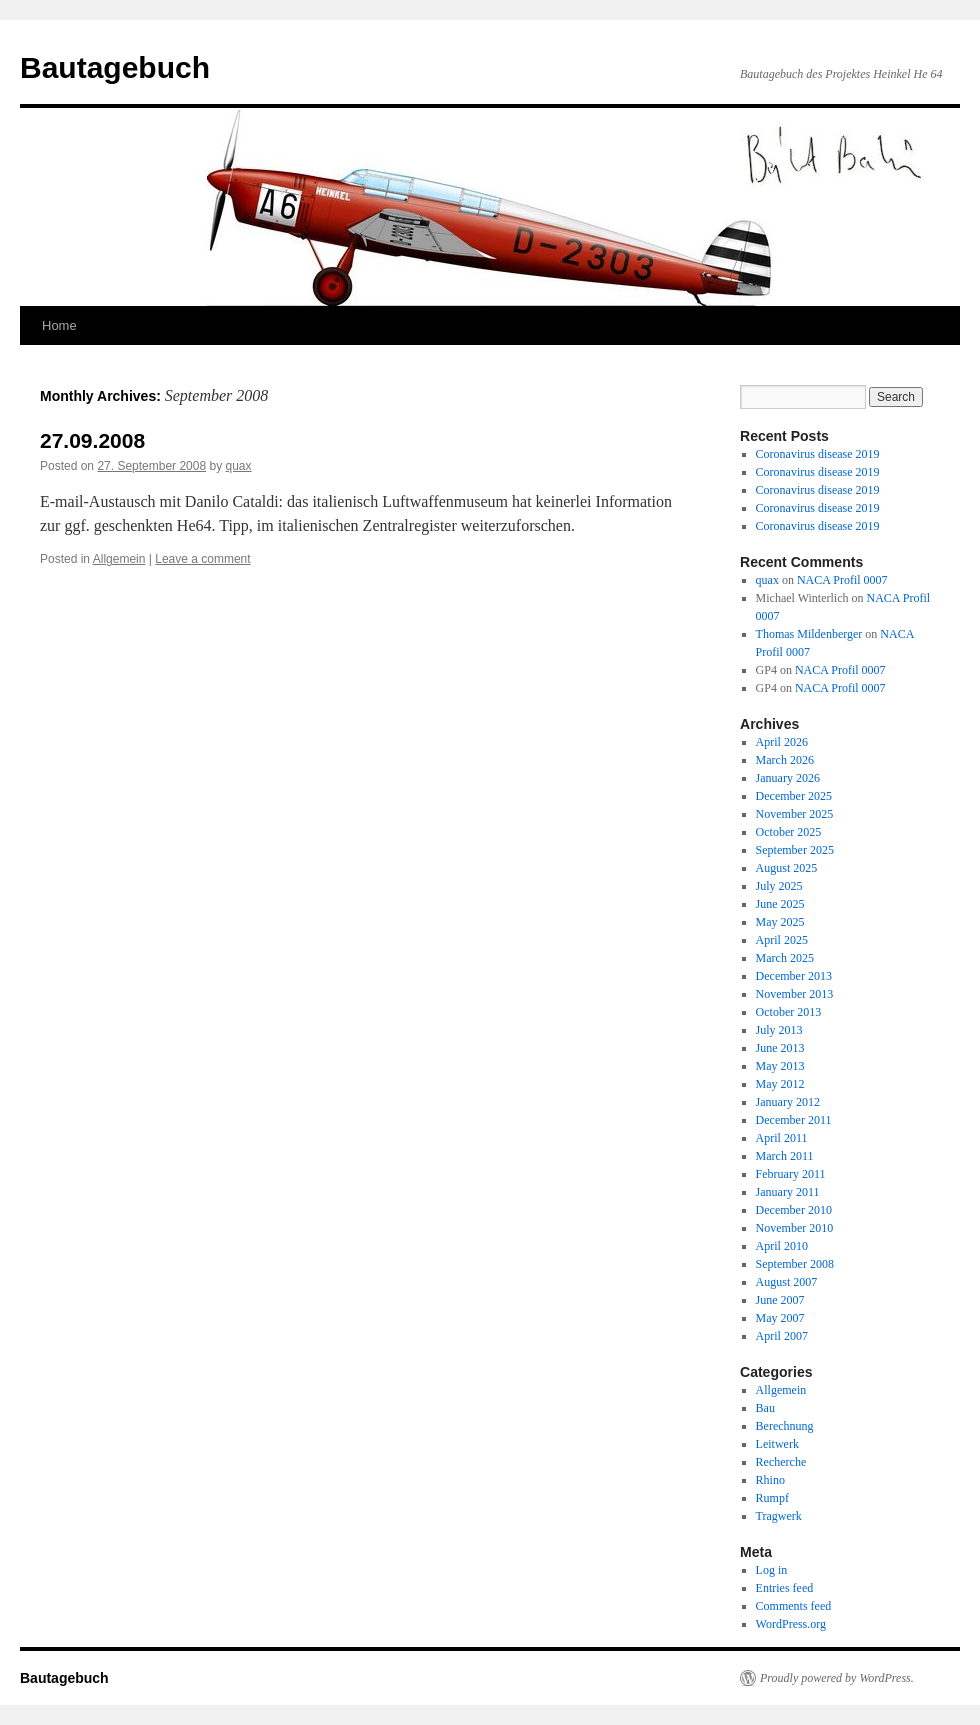 This screenshot has height=1725, width=980. What do you see at coordinates (794, 976) in the screenshot?
I see `December 2013` at bounding box center [794, 976].